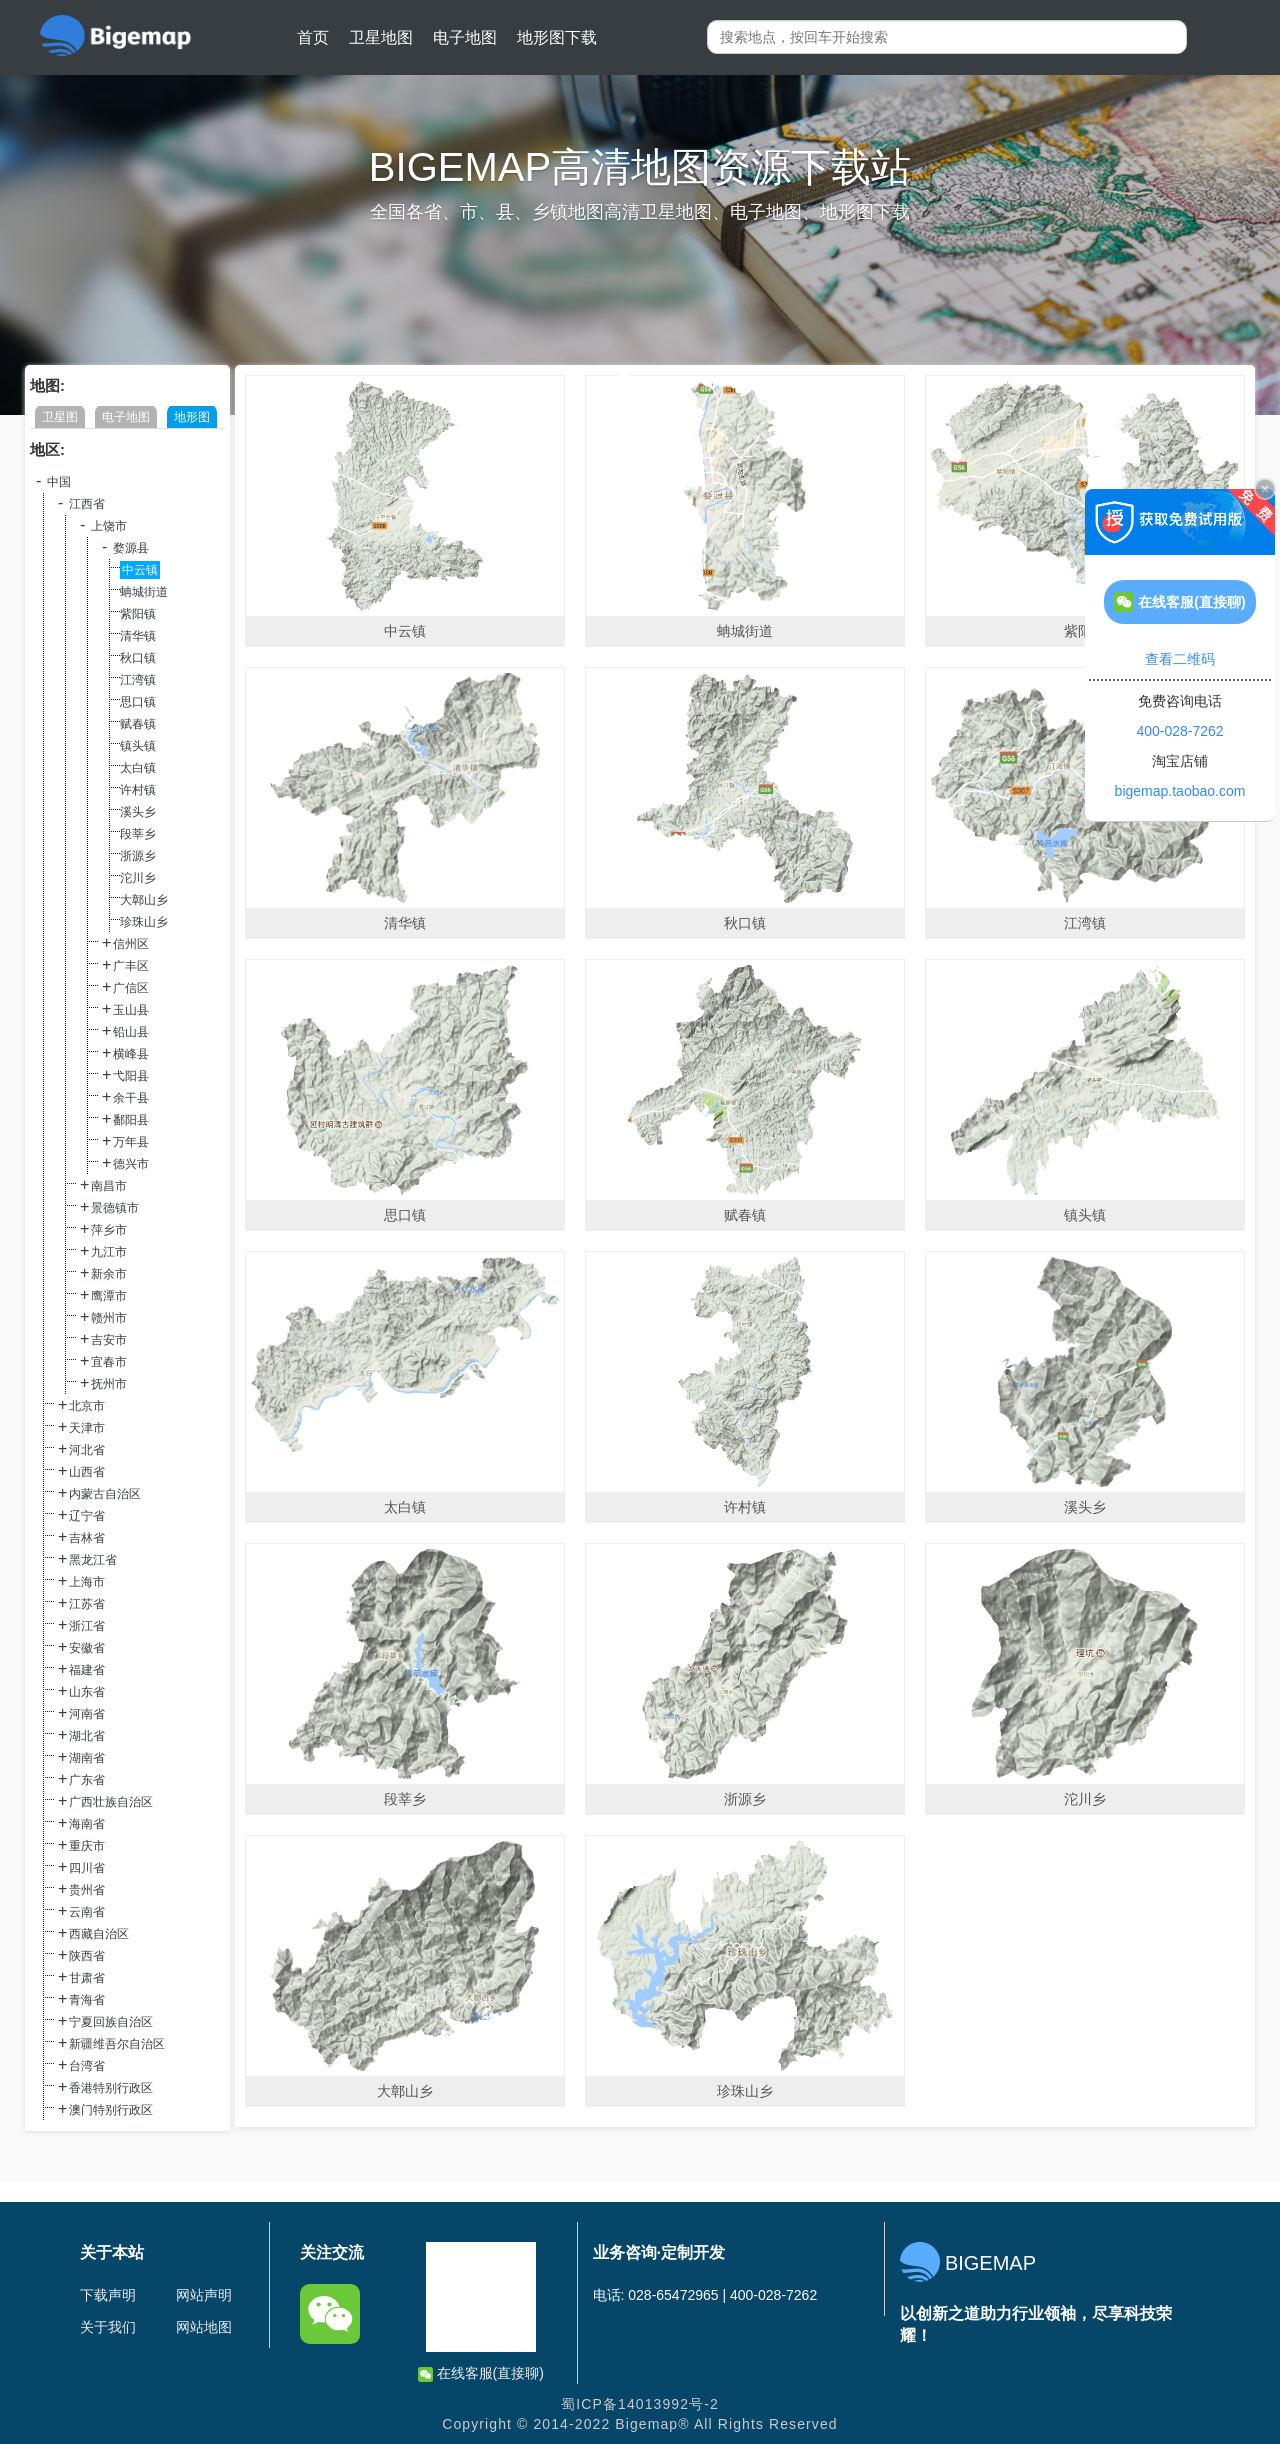 This screenshot has width=1280, height=2444. I want to click on 河北省, so click(87, 1450).